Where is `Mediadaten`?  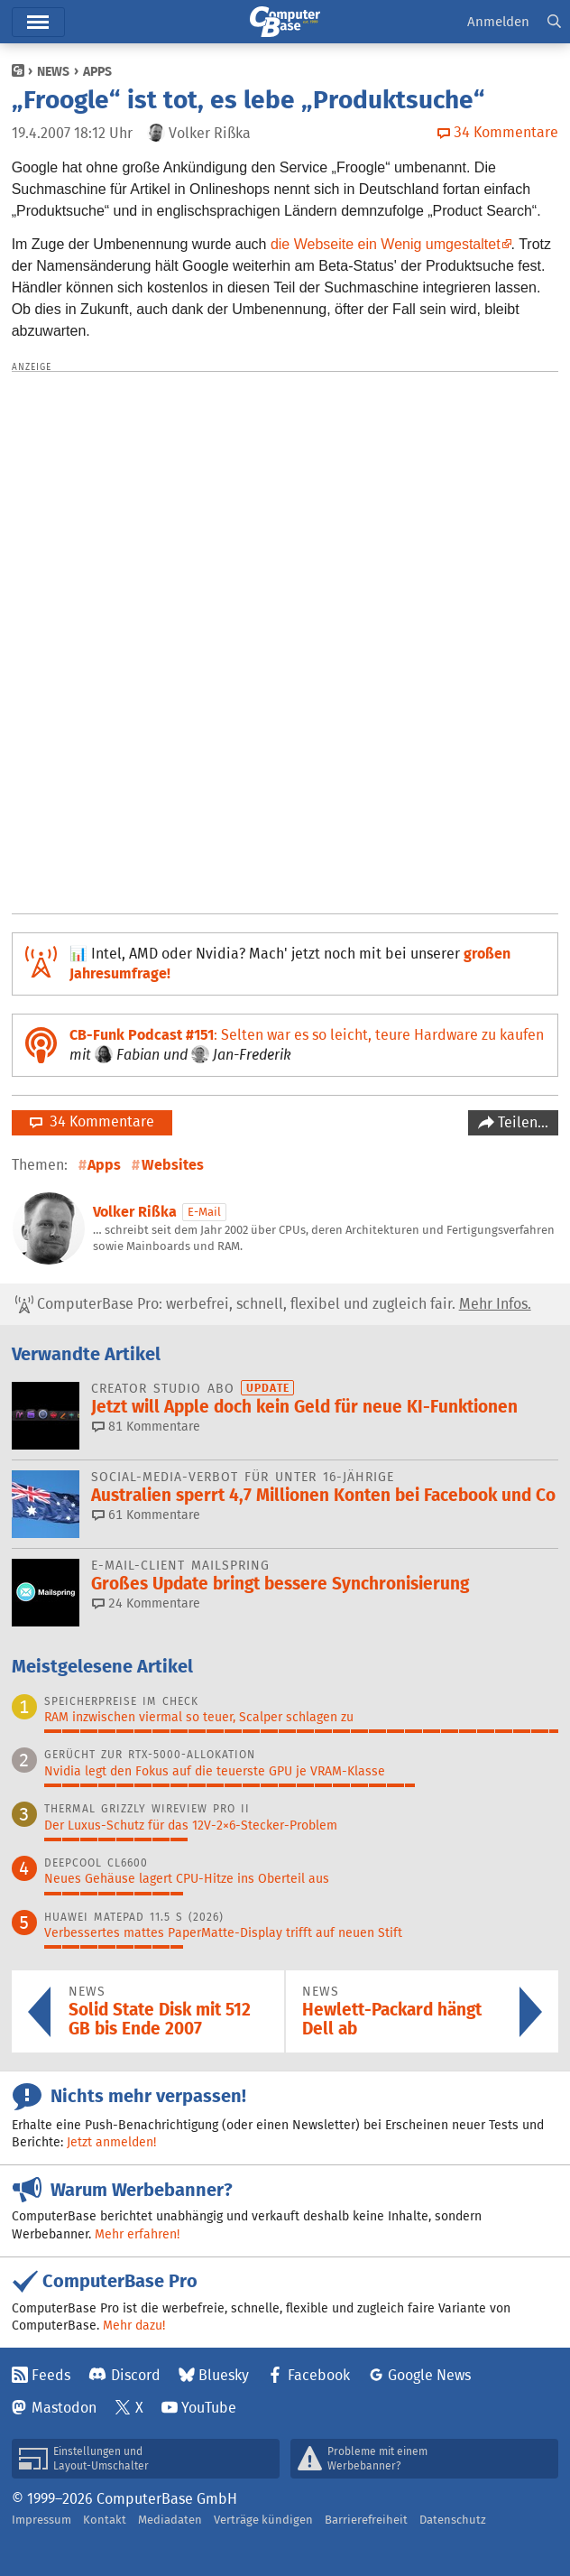 Mediadaten is located at coordinates (170, 2519).